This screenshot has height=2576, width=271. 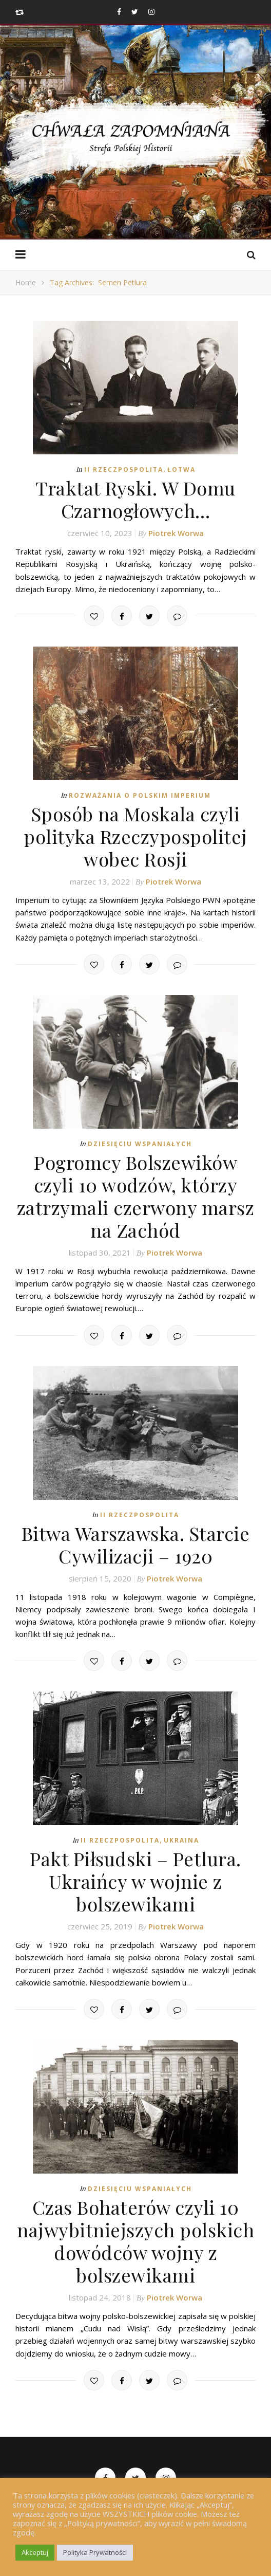 I want to click on Traktat Ryski. W Domu Czarnogłowych…, so click(x=135, y=498).